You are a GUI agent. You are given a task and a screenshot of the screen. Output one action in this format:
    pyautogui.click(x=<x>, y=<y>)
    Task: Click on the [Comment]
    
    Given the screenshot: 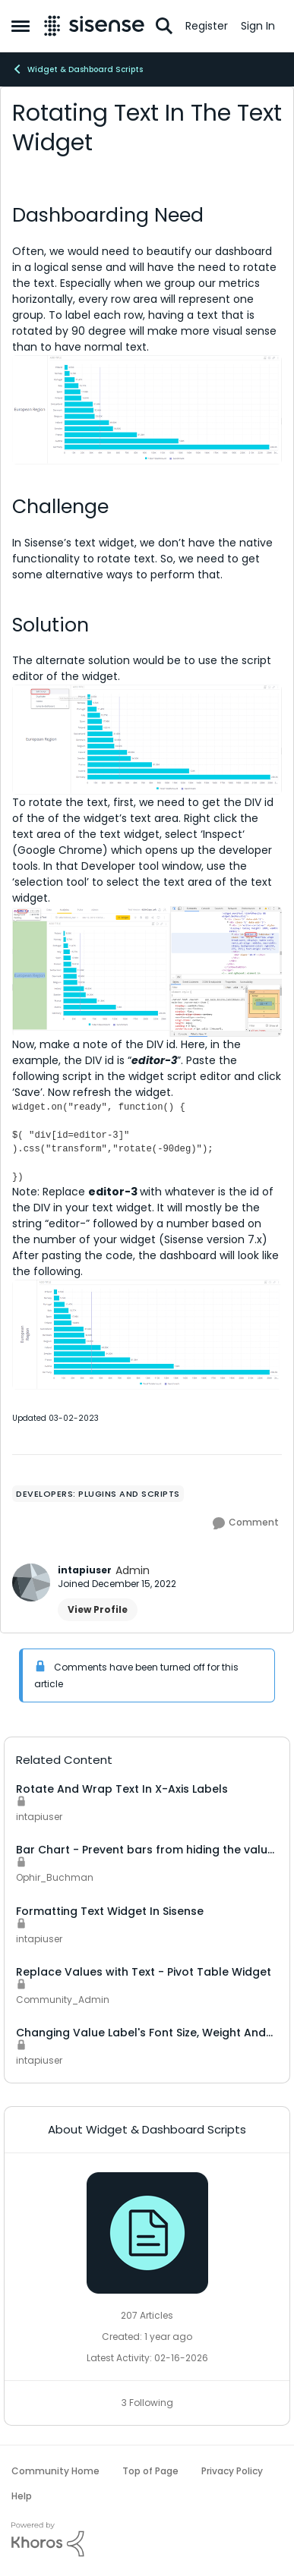 What is the action you would take?
    pyautogui.click(x=246, y=1523)
    